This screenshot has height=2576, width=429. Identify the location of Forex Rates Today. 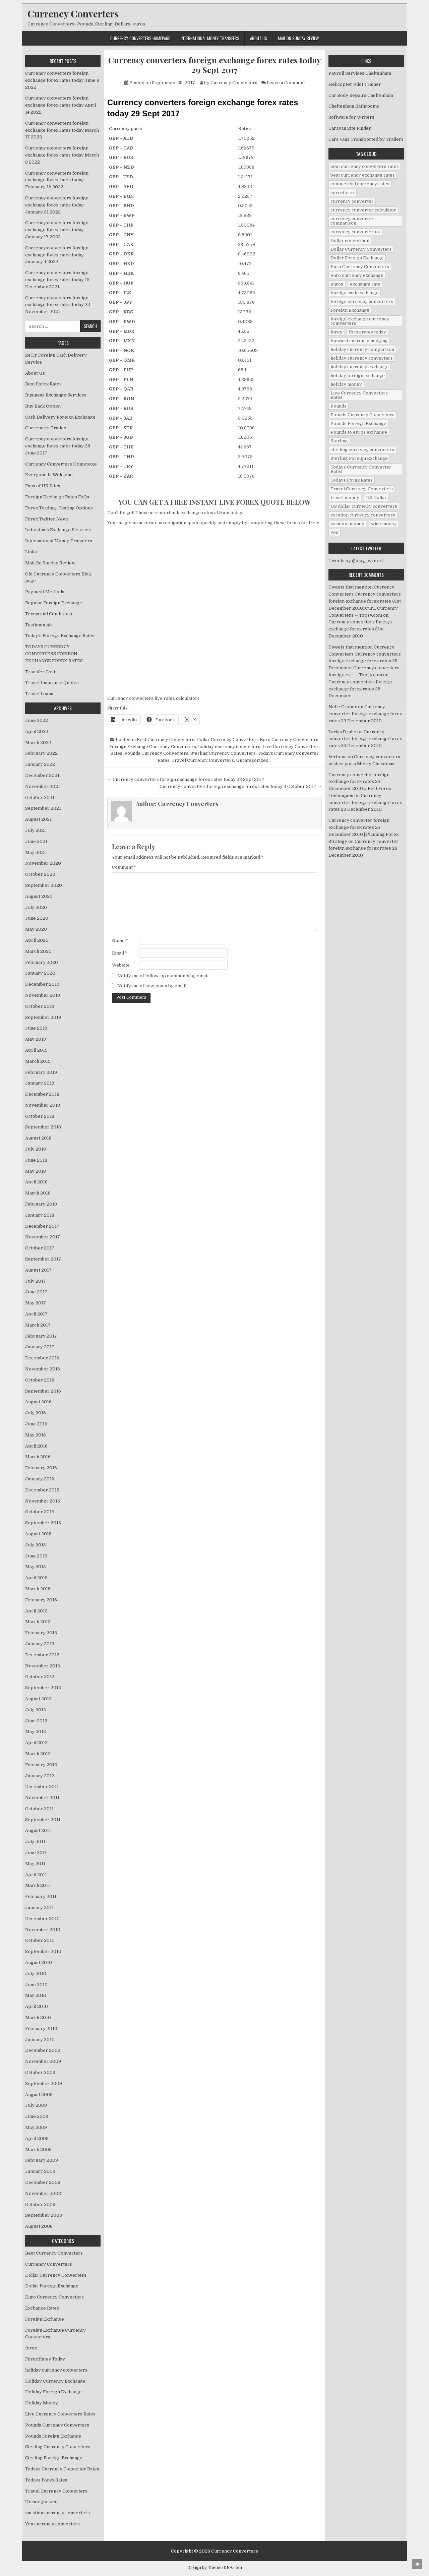
(45, 2359).